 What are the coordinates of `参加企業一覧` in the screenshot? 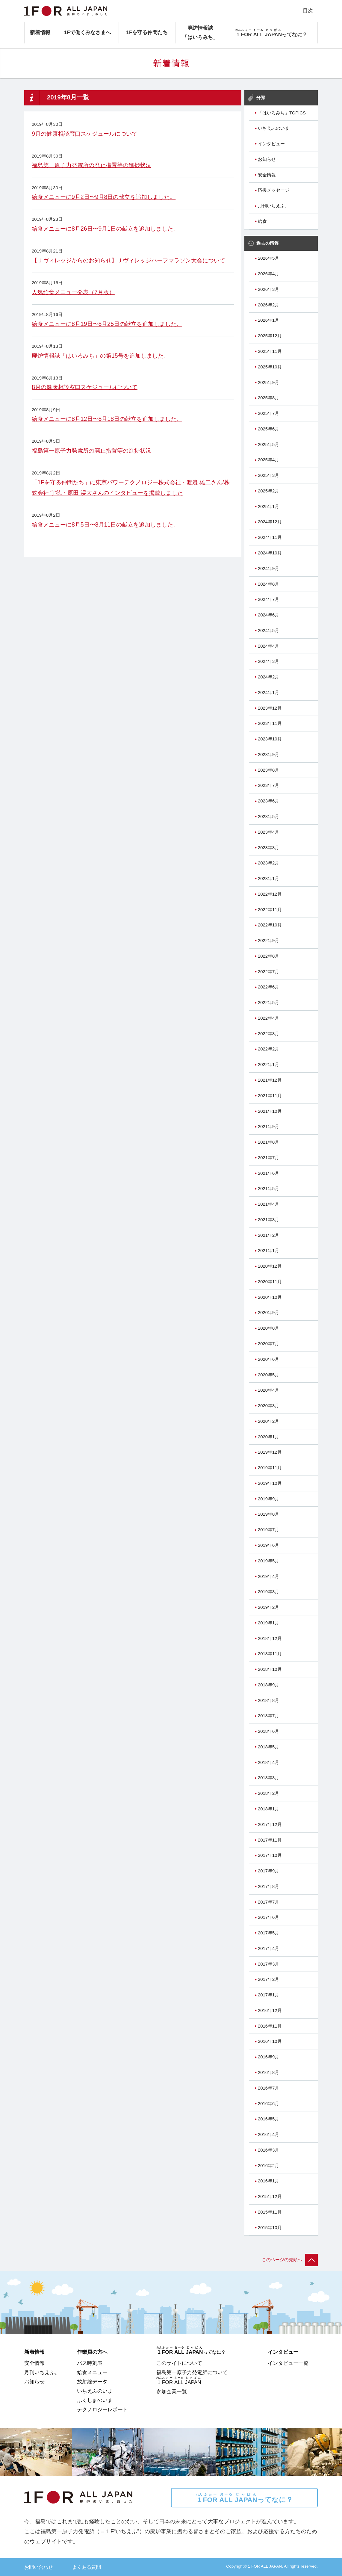 It's located at (171, 2391).